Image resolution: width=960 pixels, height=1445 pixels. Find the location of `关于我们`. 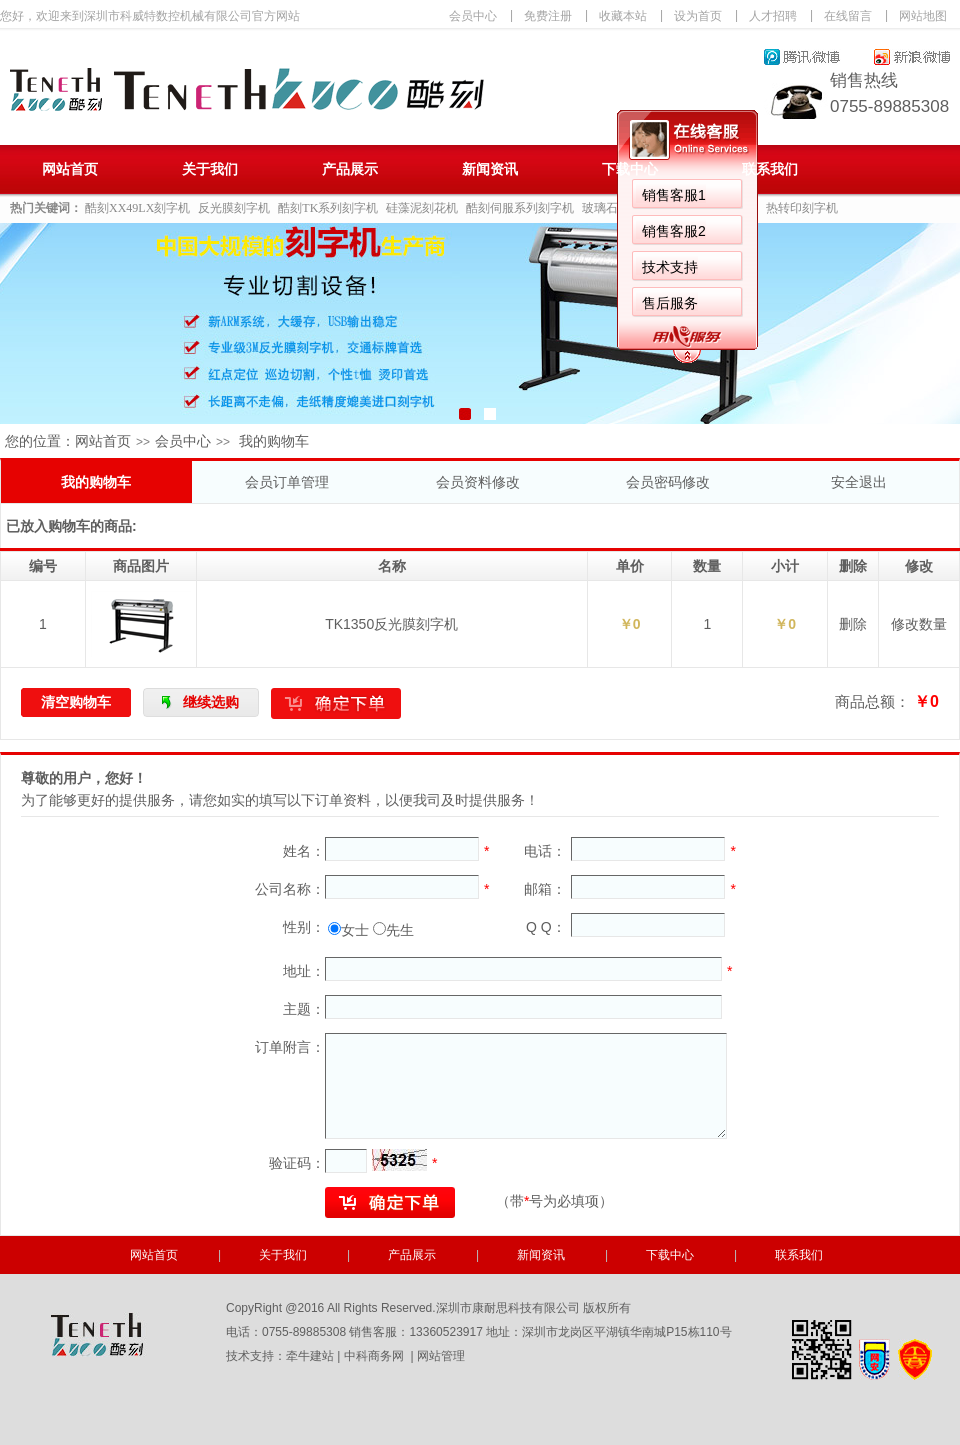

关于我们 is located at coordinates (210, 169).